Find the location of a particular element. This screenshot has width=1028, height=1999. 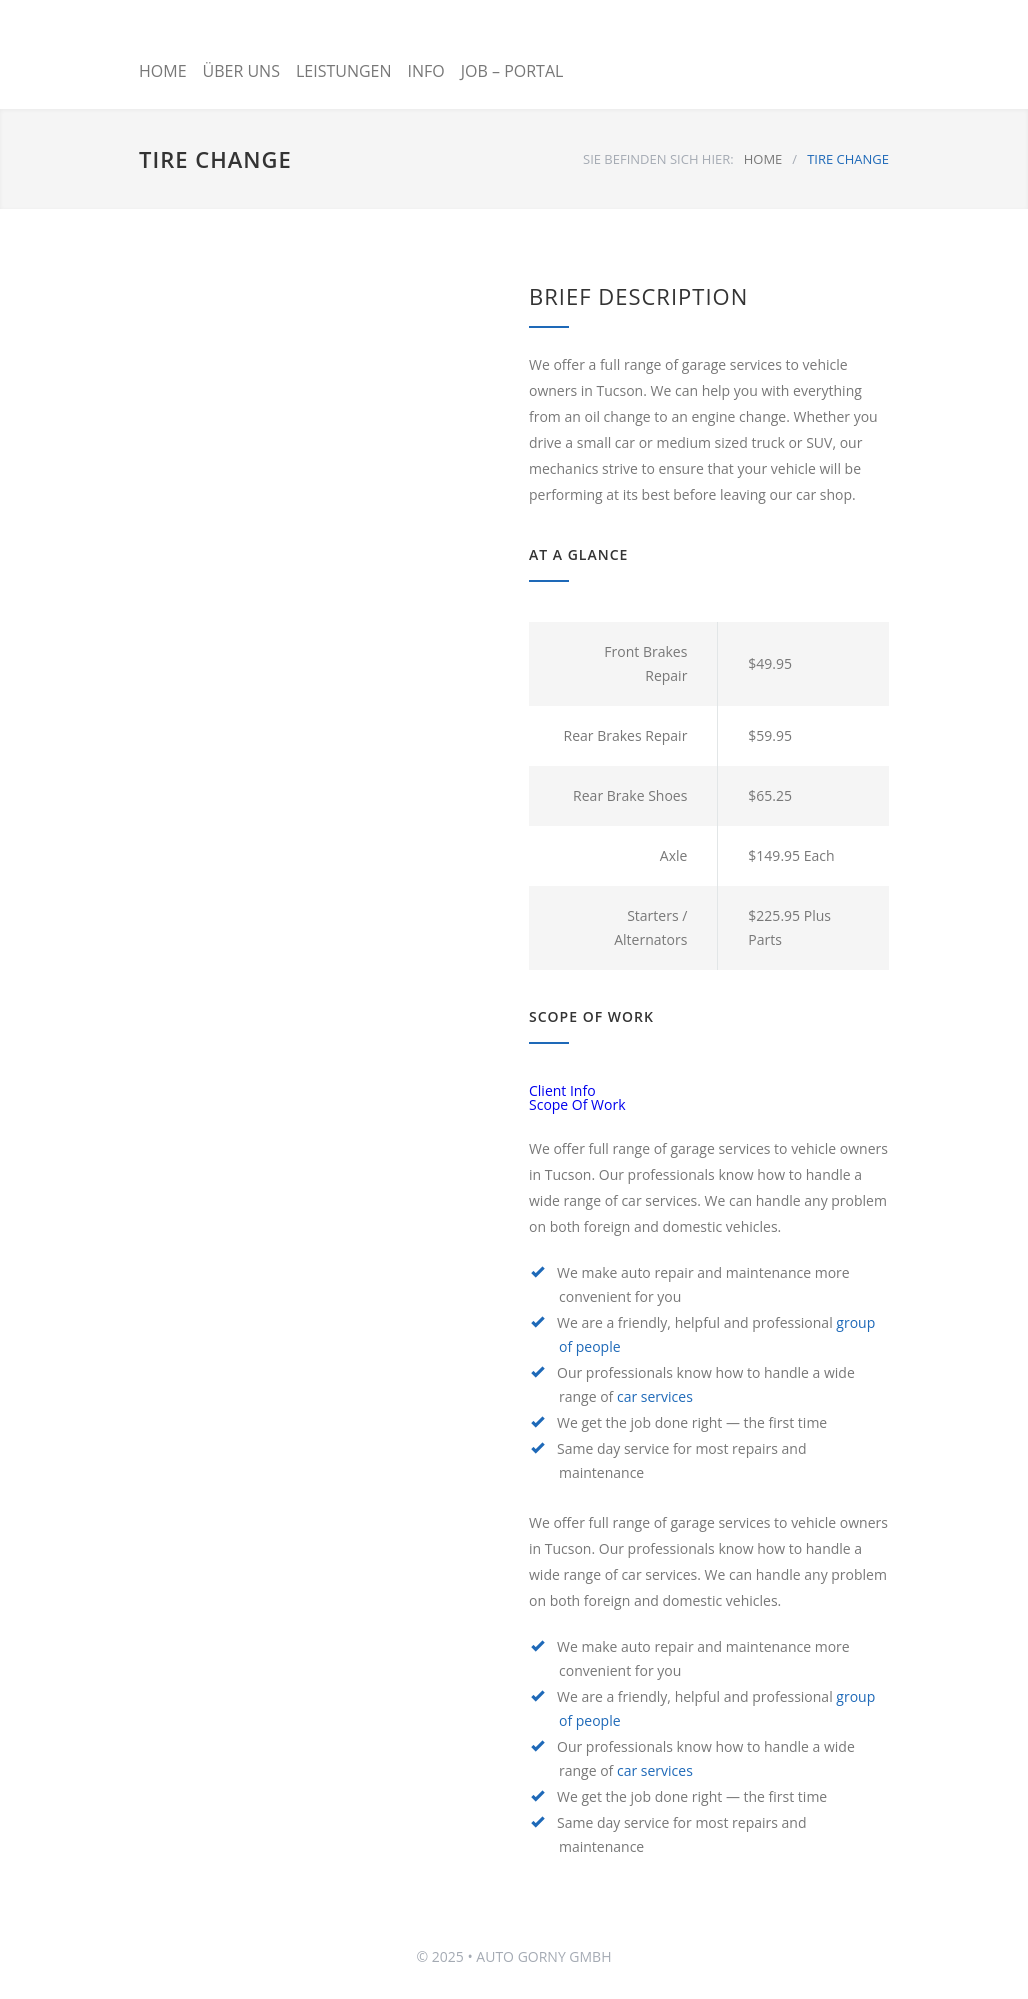

Scope Of Work is located at coordinates (577, 1104).